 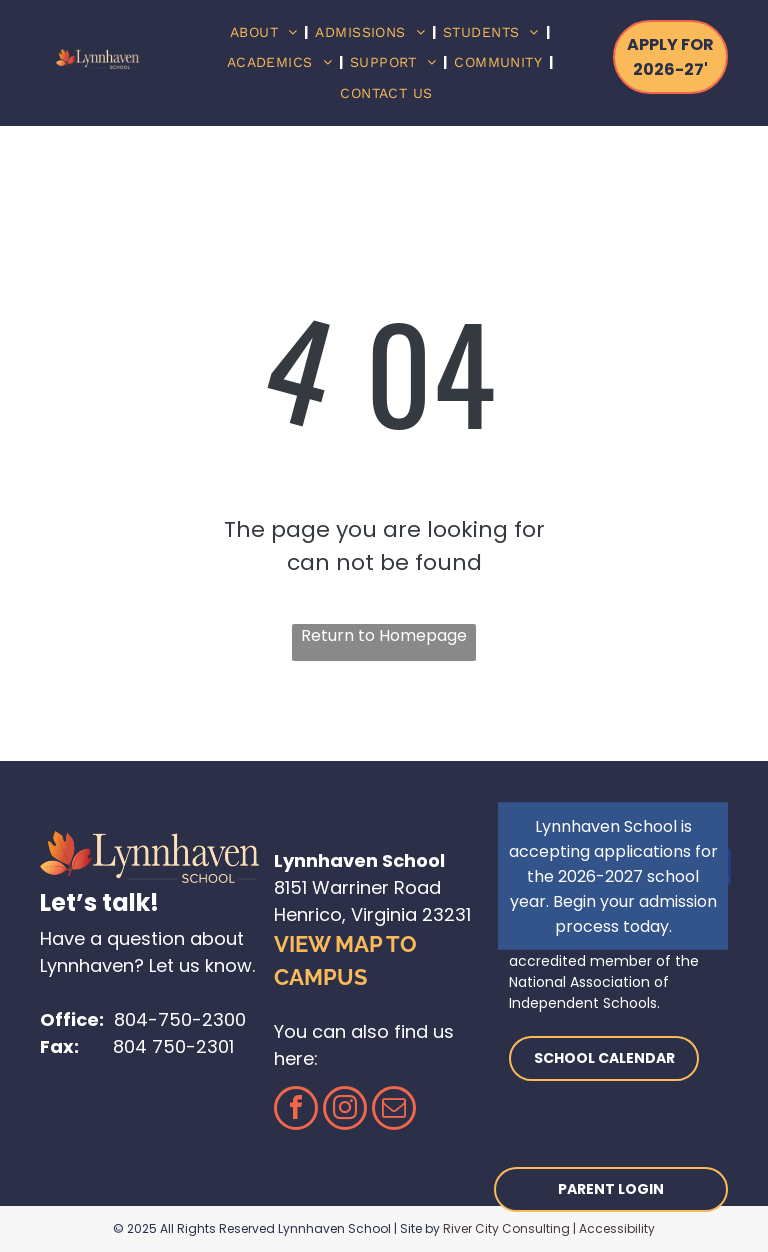 What do you see at coordinates (617, 1228) in the screenshot?
I see `Accessibility` at bounding box center [617, 1228].